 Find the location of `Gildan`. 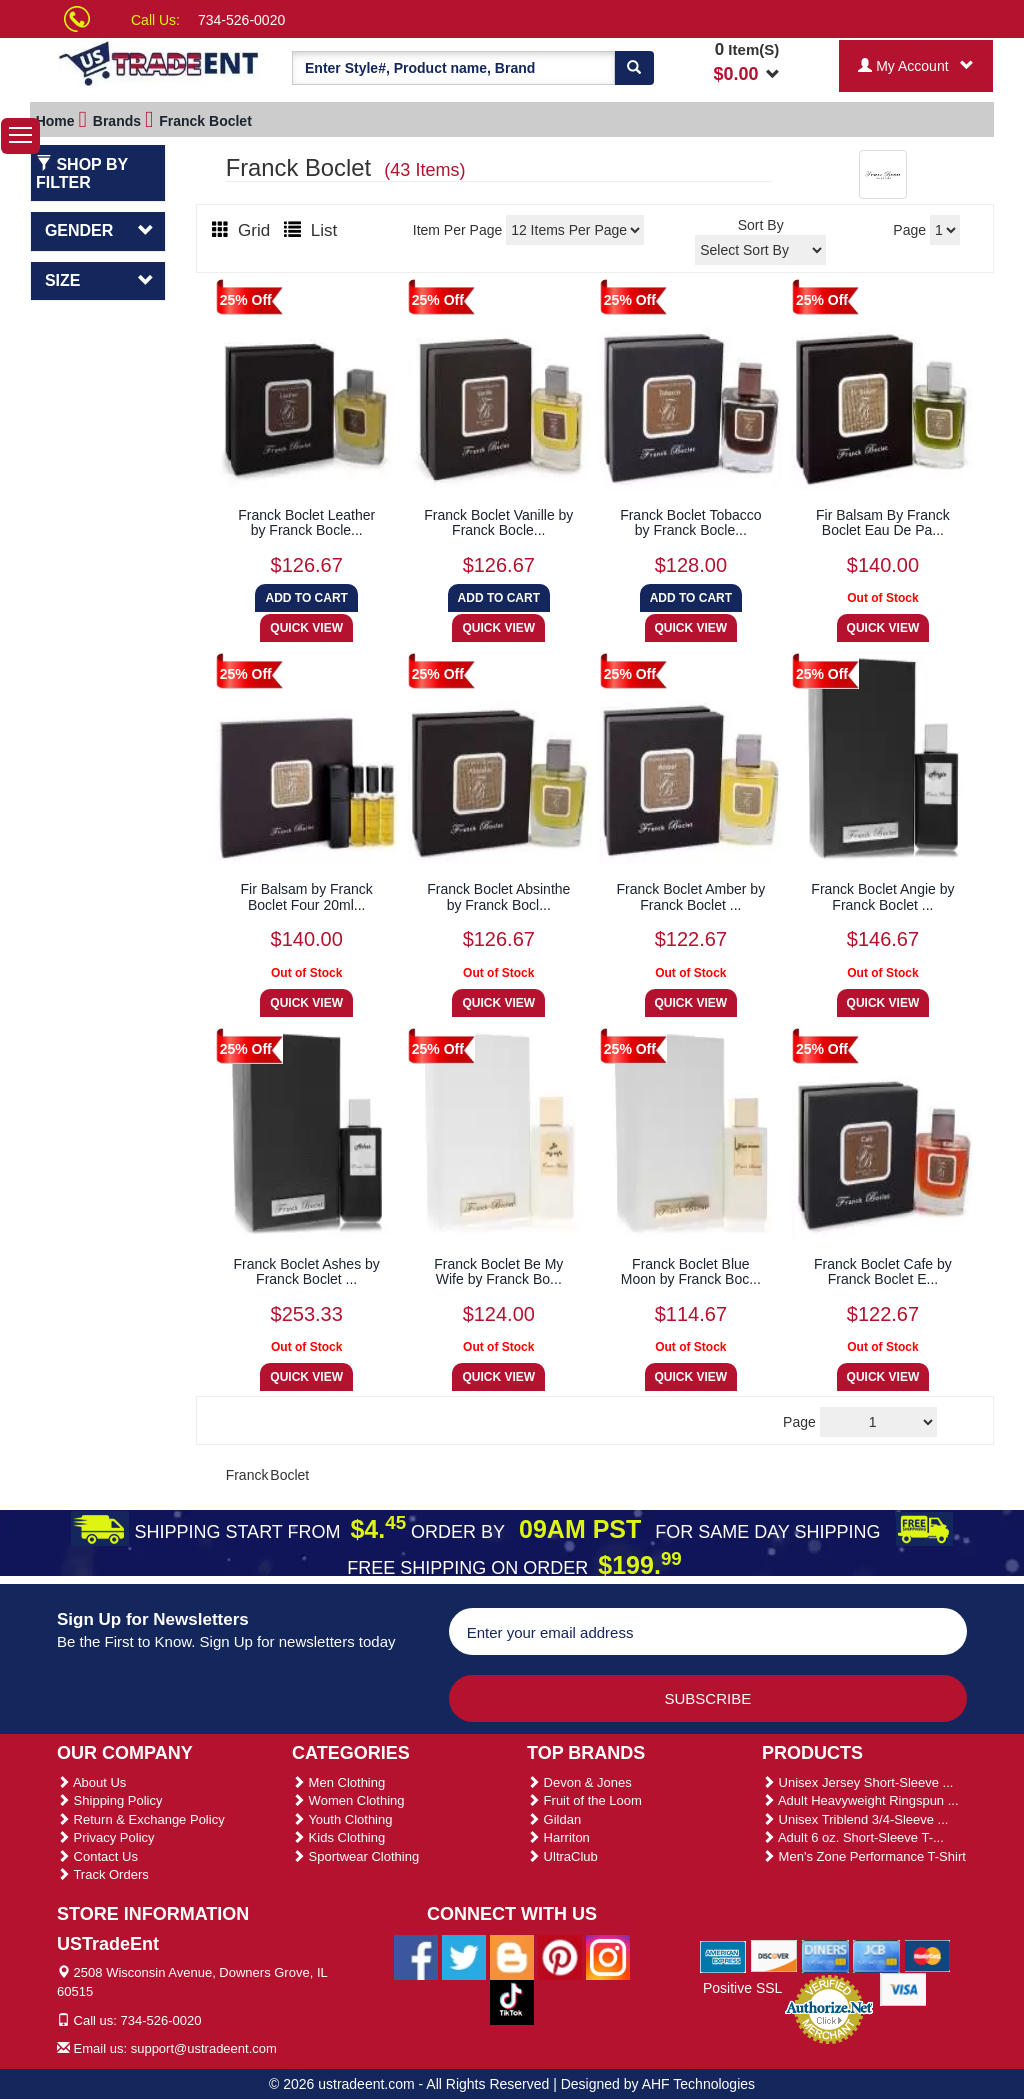

Gildan is located at coordinates (554, 1819).